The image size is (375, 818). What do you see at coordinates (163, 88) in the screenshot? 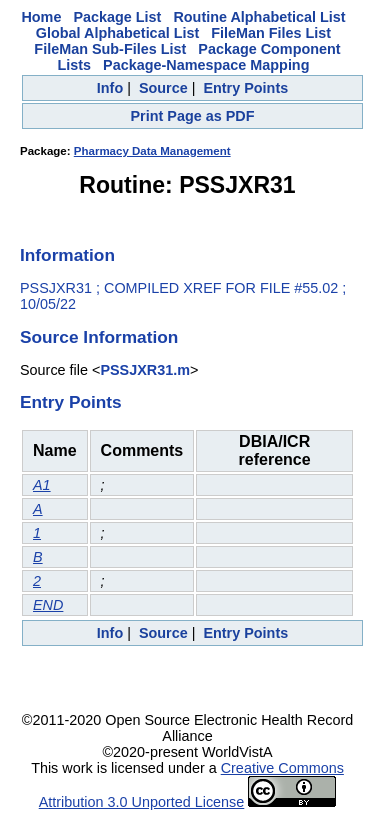
I see `Source` at bounding box center [163, 88].